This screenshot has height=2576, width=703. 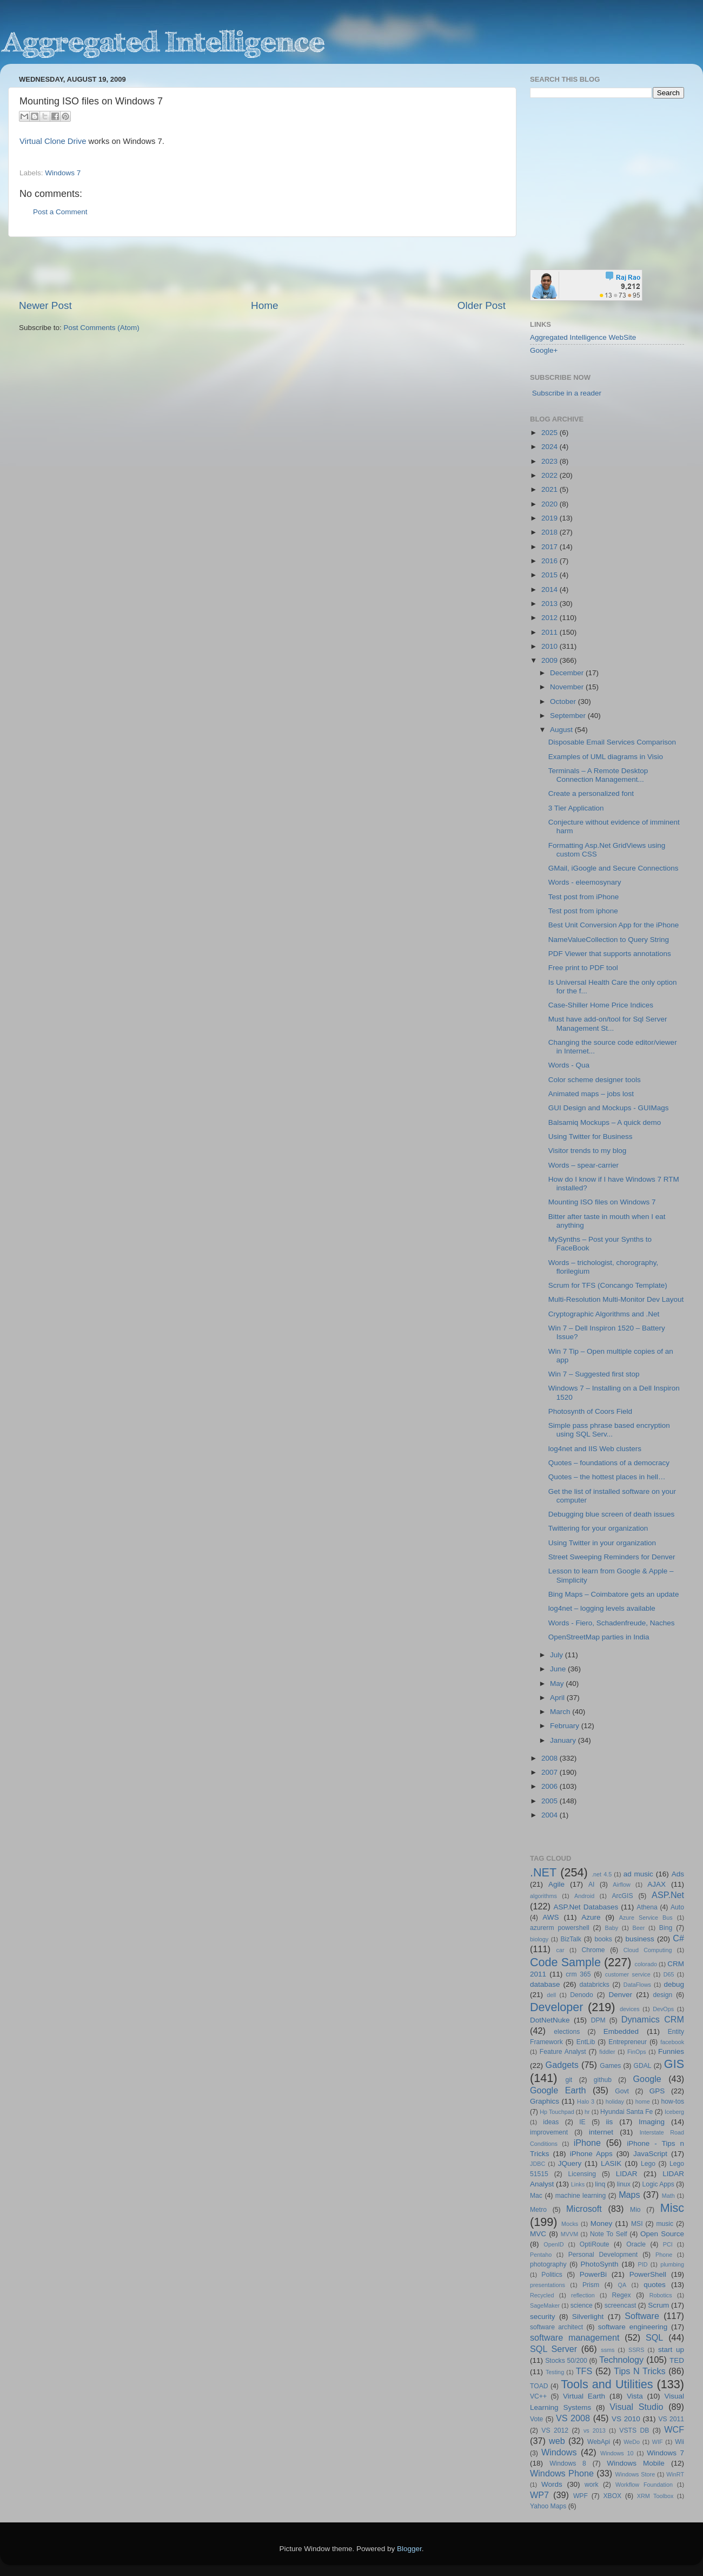 What do you see at coordinates (677, 1907) in the screenshot?
I see `Auto` at bounding box center [677, 1907].